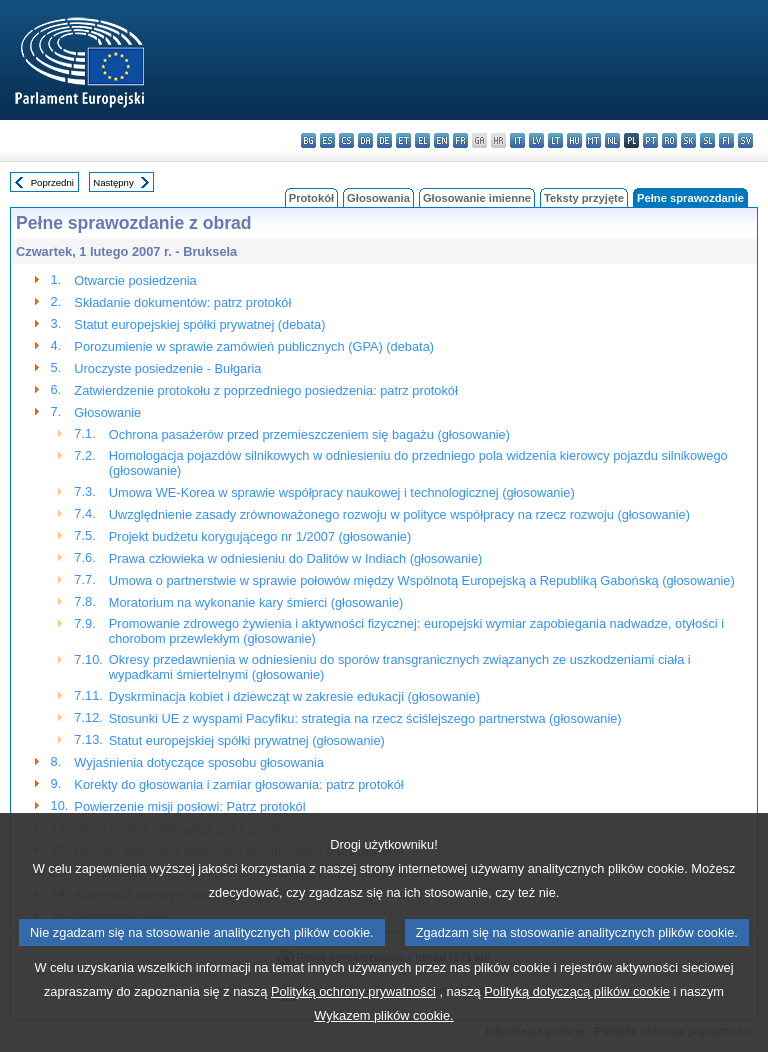 The width and height of the screenshot is (768, 1052). I want to click on de - Deutsch, so click(384, 140).